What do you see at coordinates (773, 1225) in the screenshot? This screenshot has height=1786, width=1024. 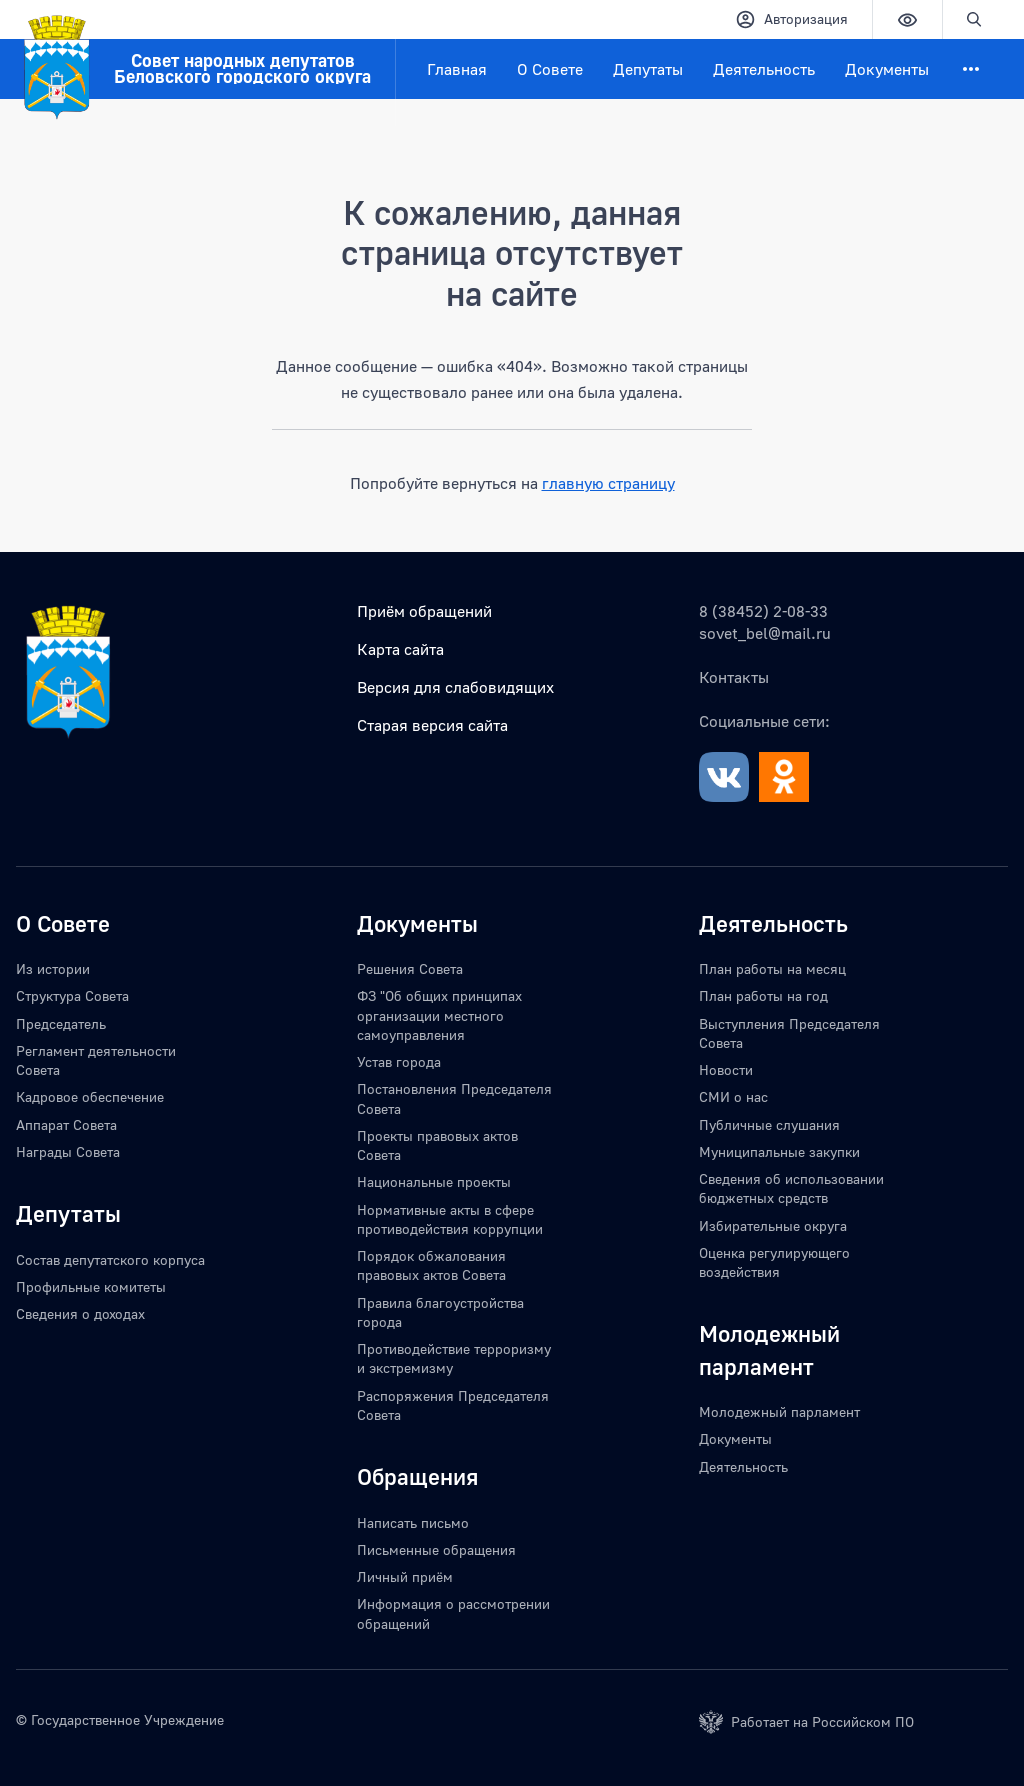 I see `Избирательные округа` at bounding box center [773, 1225].